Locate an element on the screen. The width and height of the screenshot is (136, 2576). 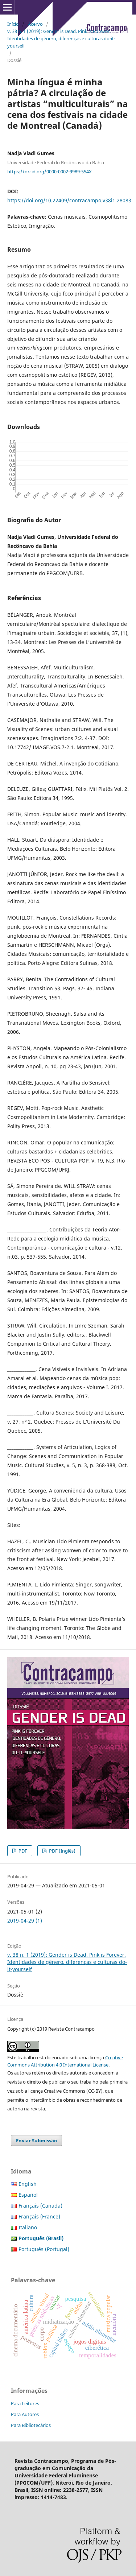
v. 38 n. 1 (2019): Gender is Dead. Pink is Forever. Identidades de gênero, diferenças e culturas do-it-yourself is located at coordinates (61, 38).